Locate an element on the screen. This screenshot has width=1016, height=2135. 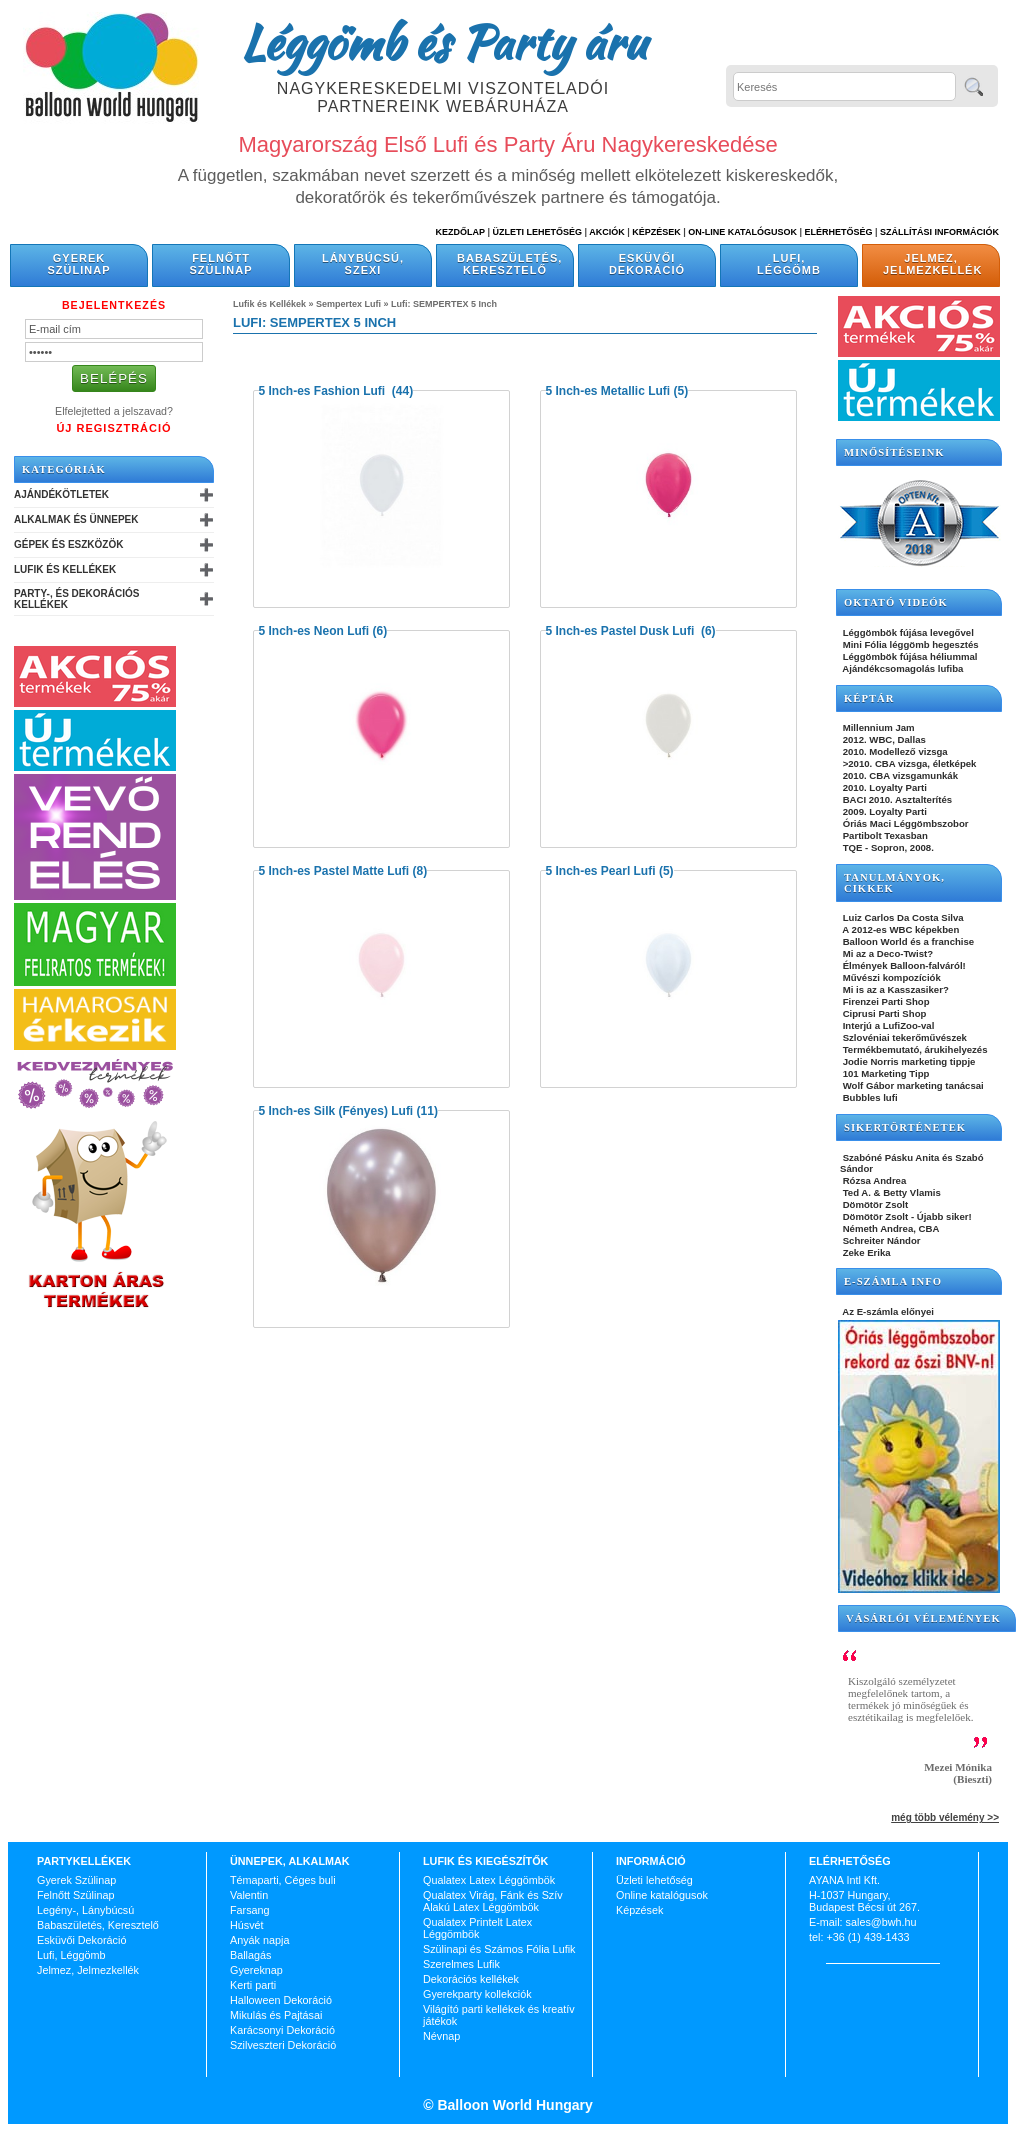
TQE - Sopron, 2008. is located at coordinates (887, 847).